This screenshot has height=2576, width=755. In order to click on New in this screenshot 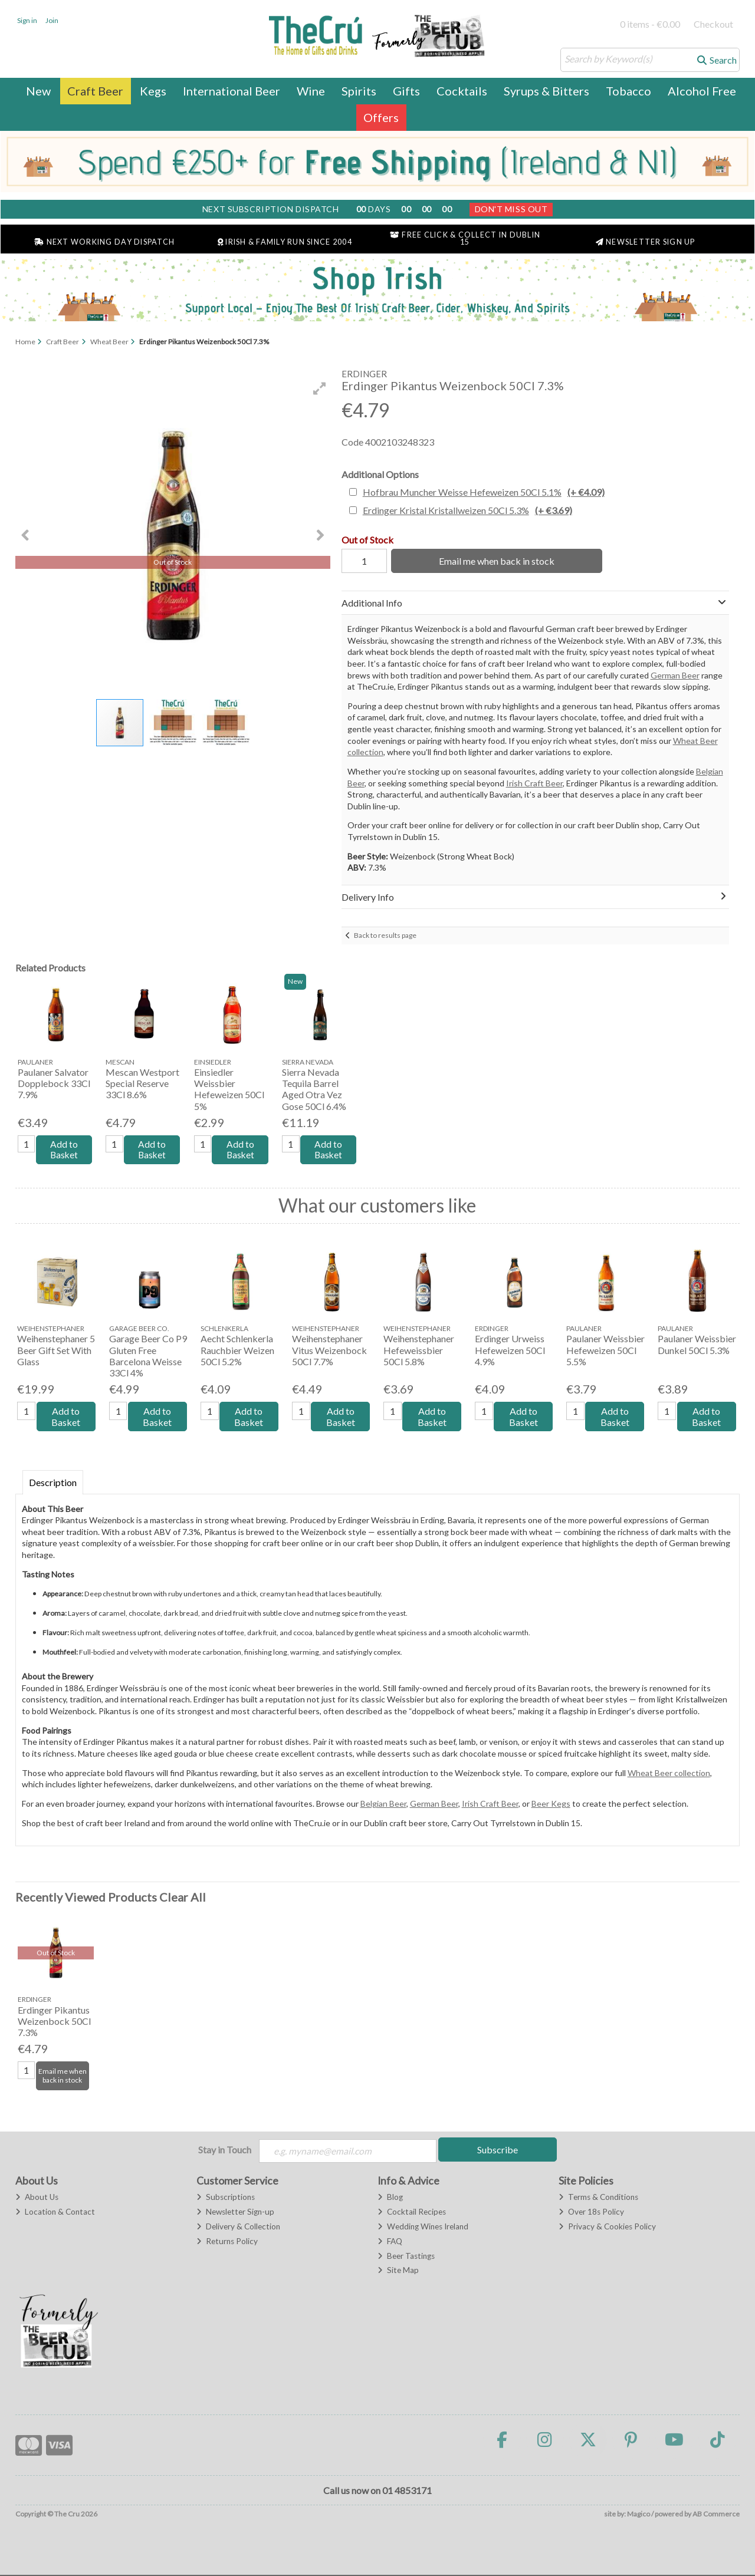, I will do `click(38, 91)`.